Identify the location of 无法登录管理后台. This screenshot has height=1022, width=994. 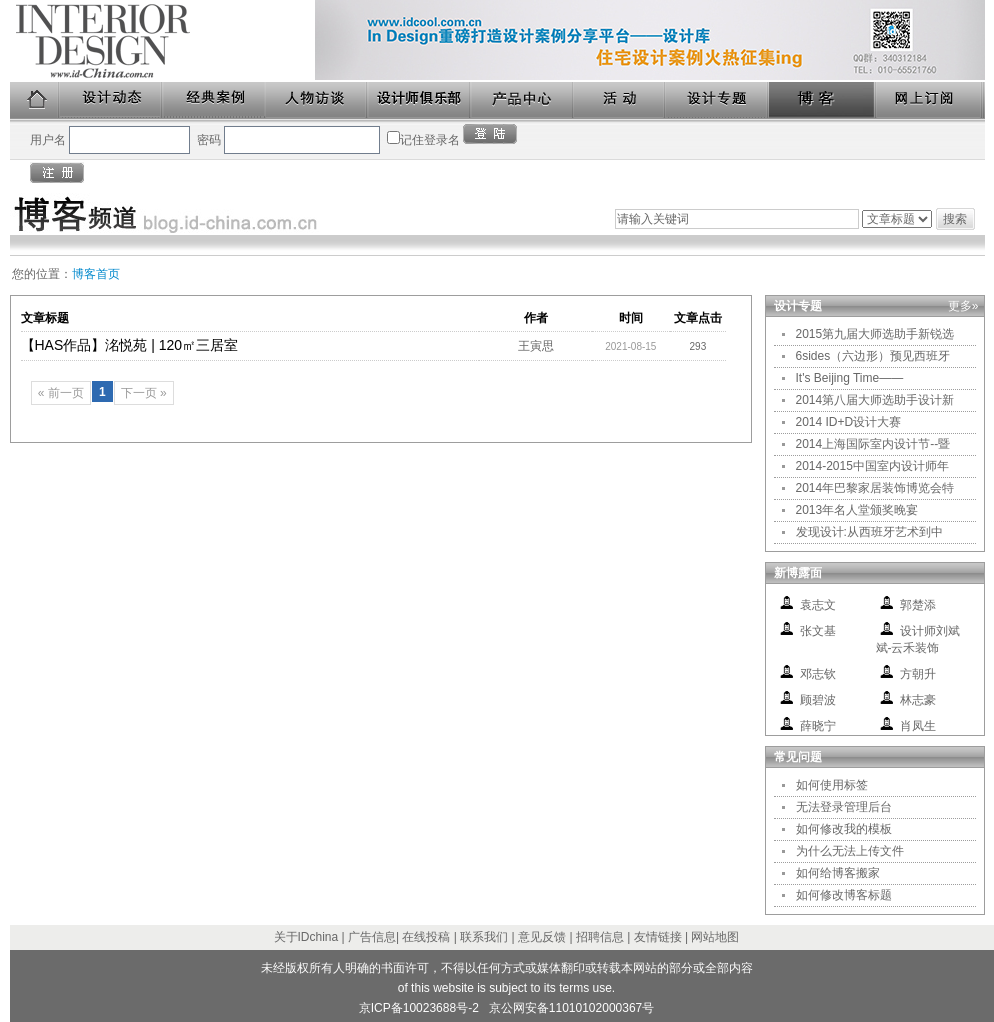
(844, 807).